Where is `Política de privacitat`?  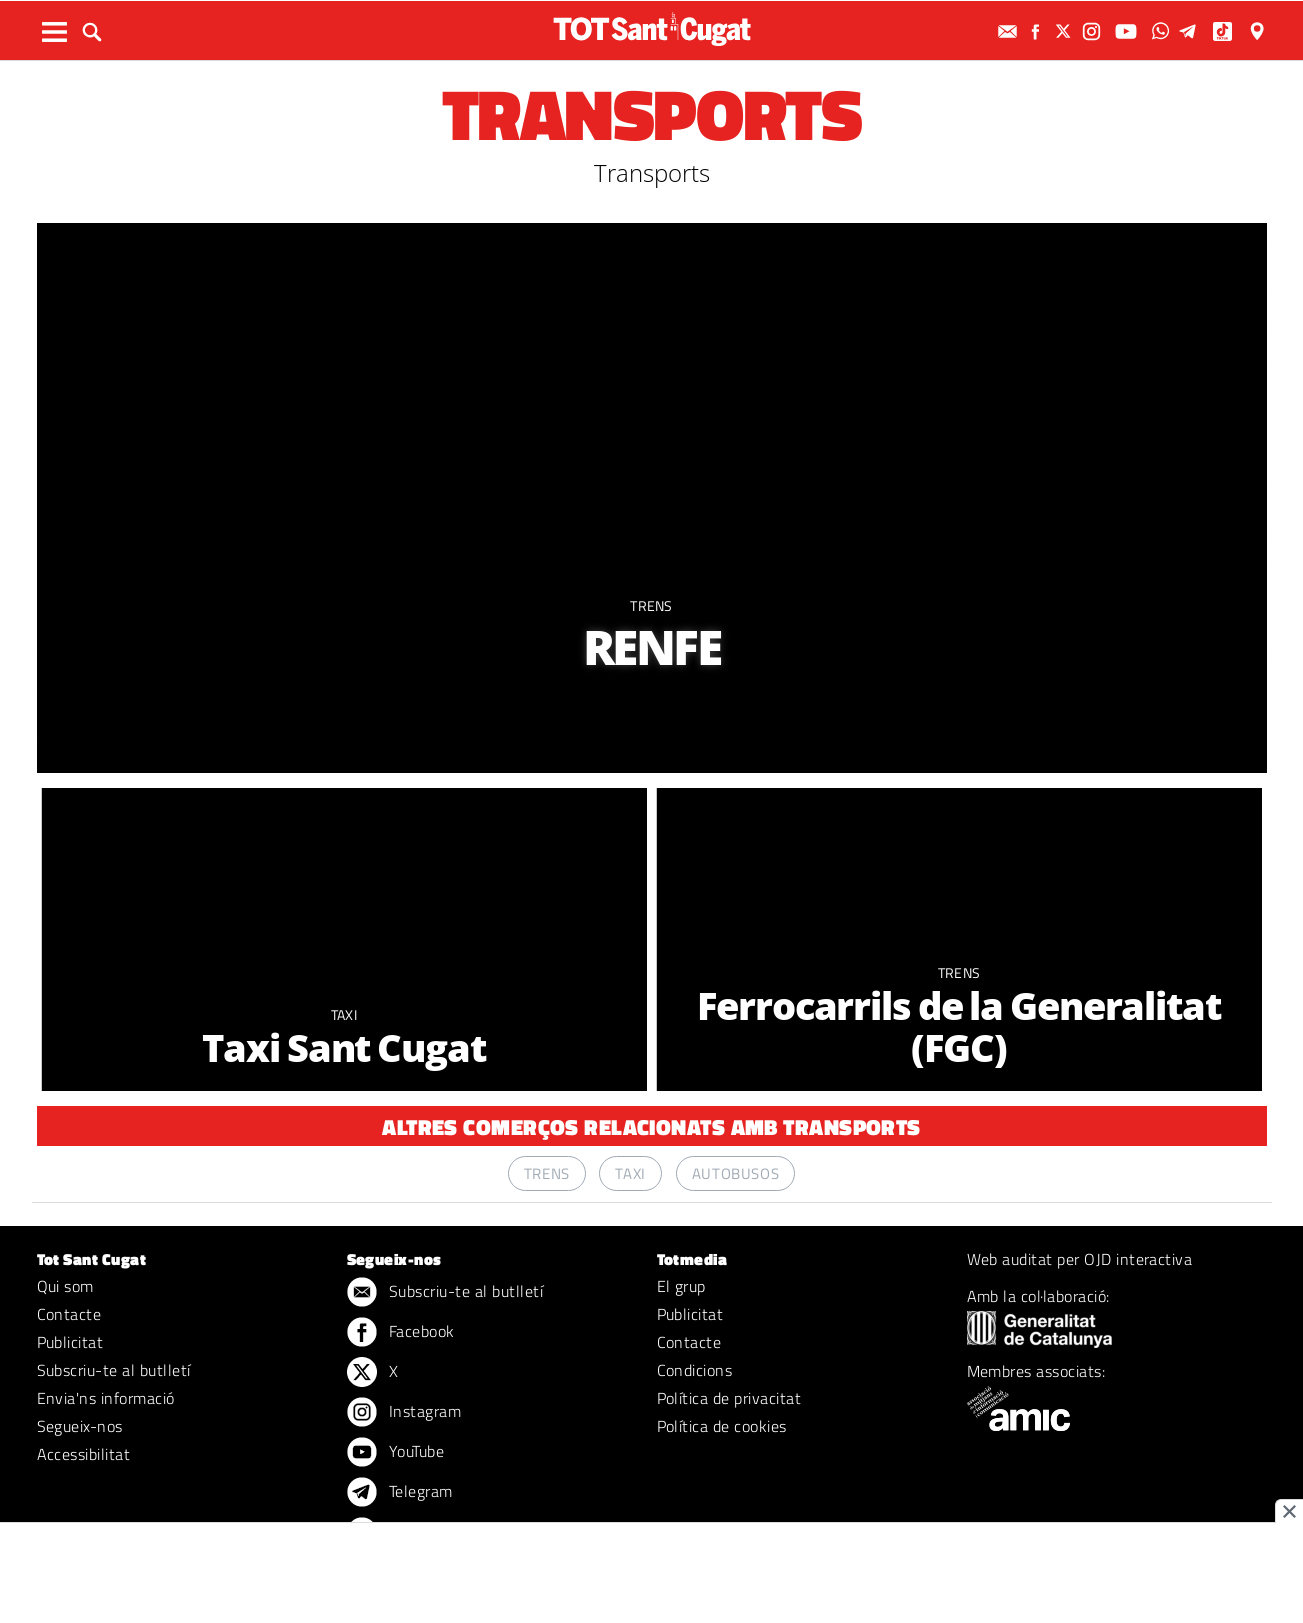 Política de privacitat is located at coordinates (729, 1398).